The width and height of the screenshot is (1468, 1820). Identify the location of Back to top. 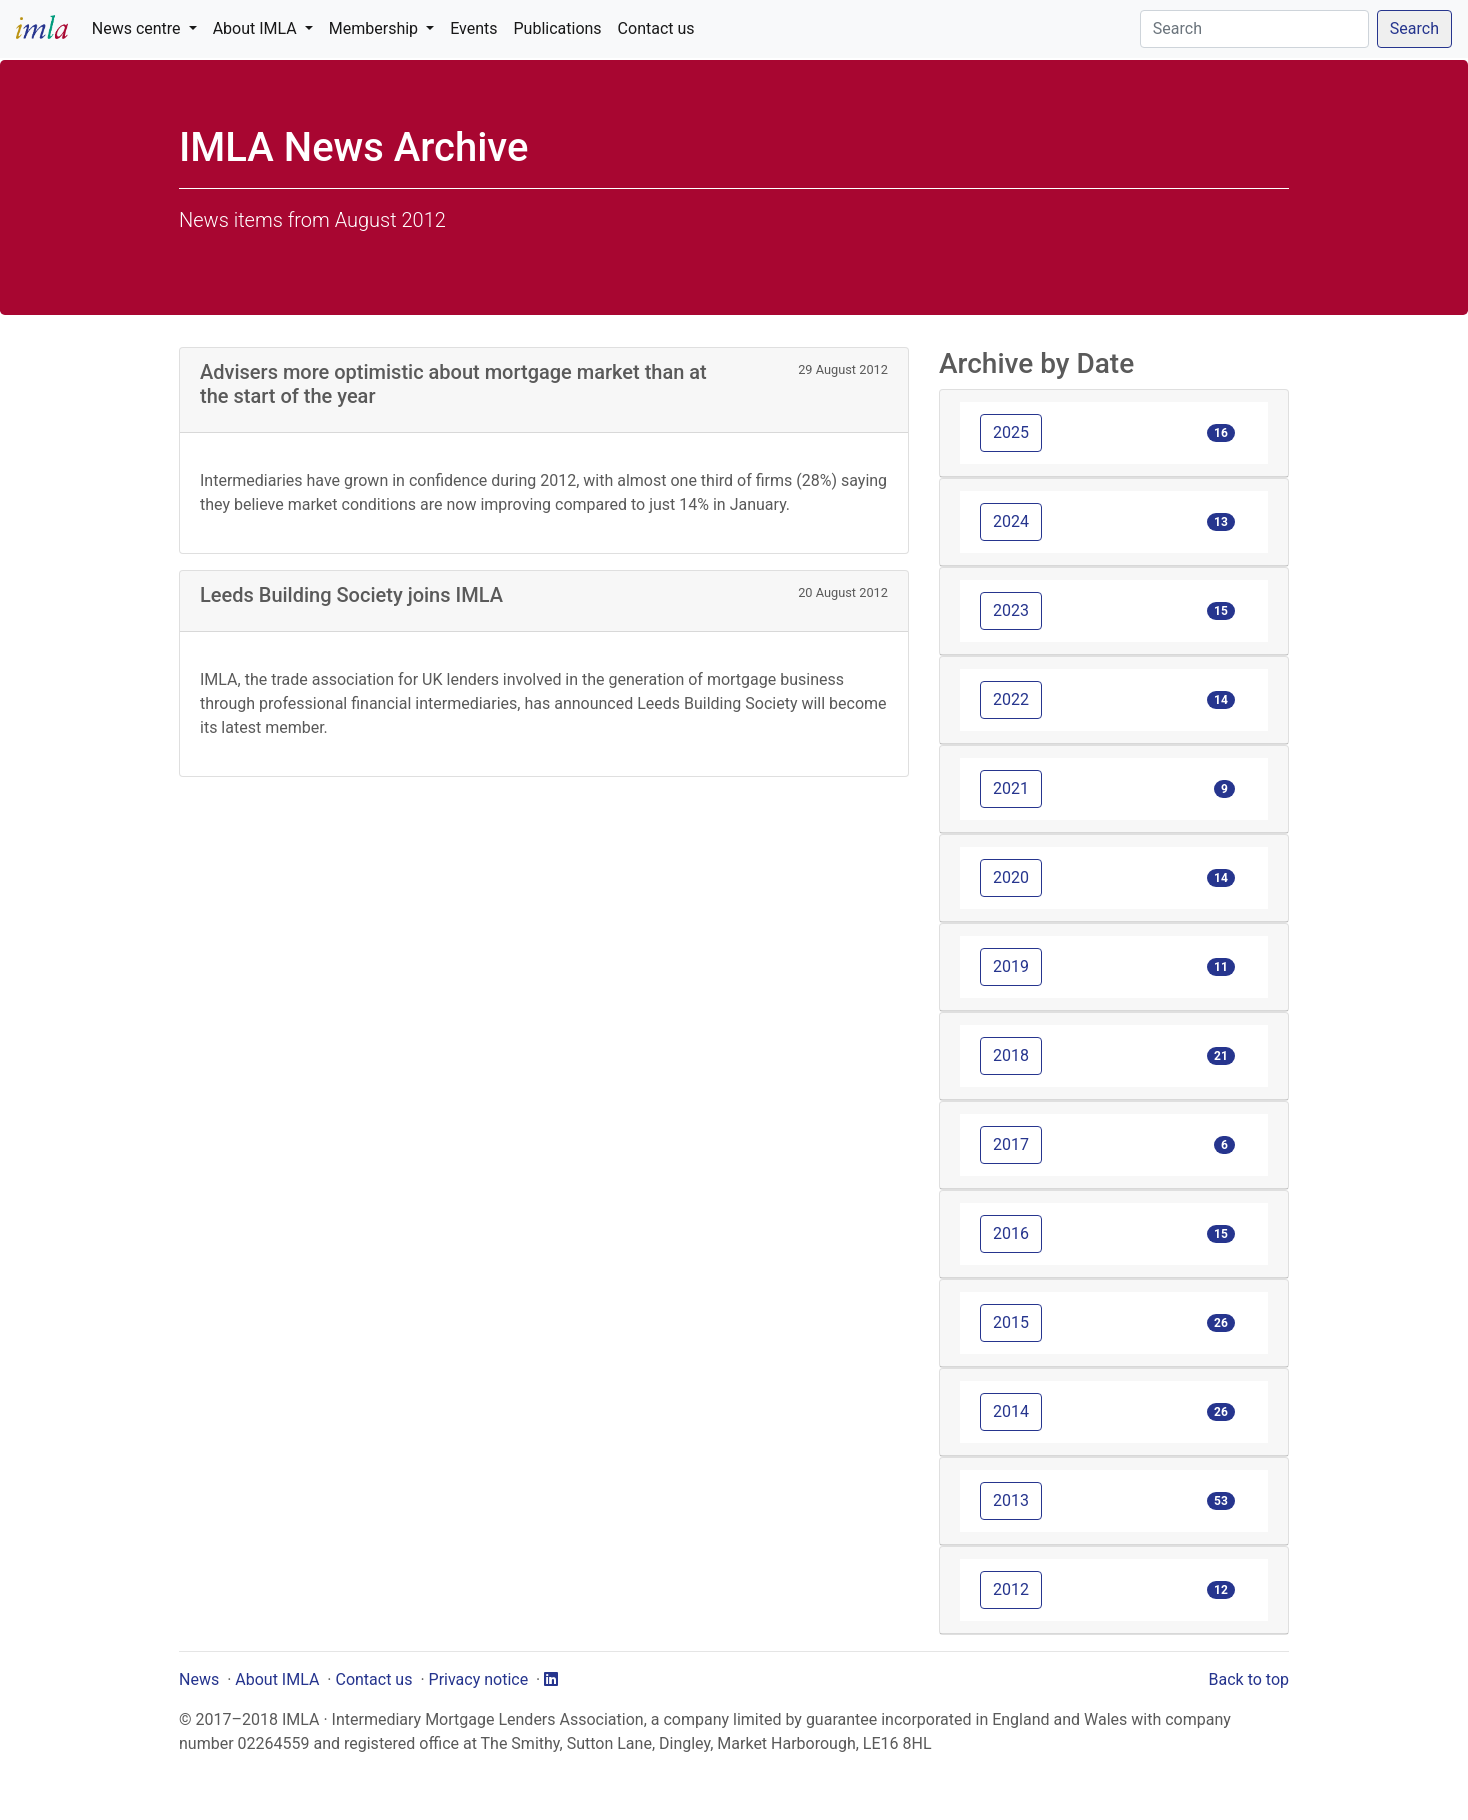
(1249, 1679).